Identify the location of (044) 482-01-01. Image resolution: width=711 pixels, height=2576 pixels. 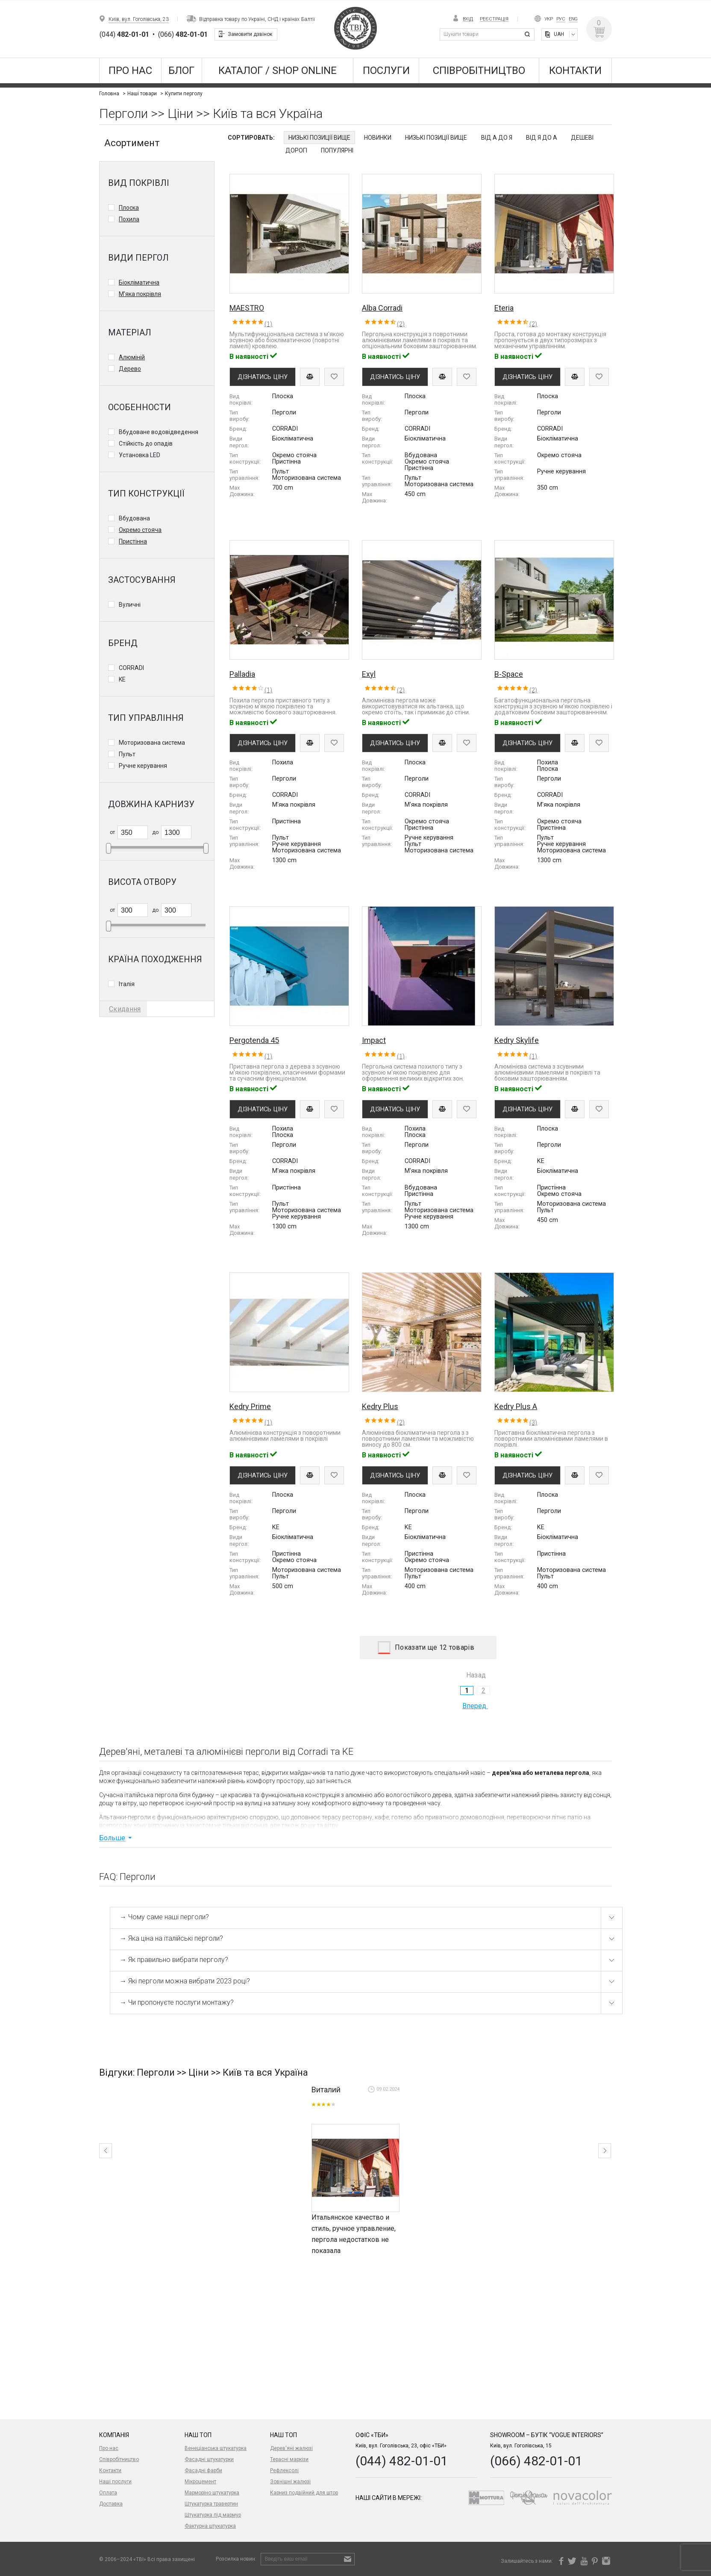
(402, 2460).